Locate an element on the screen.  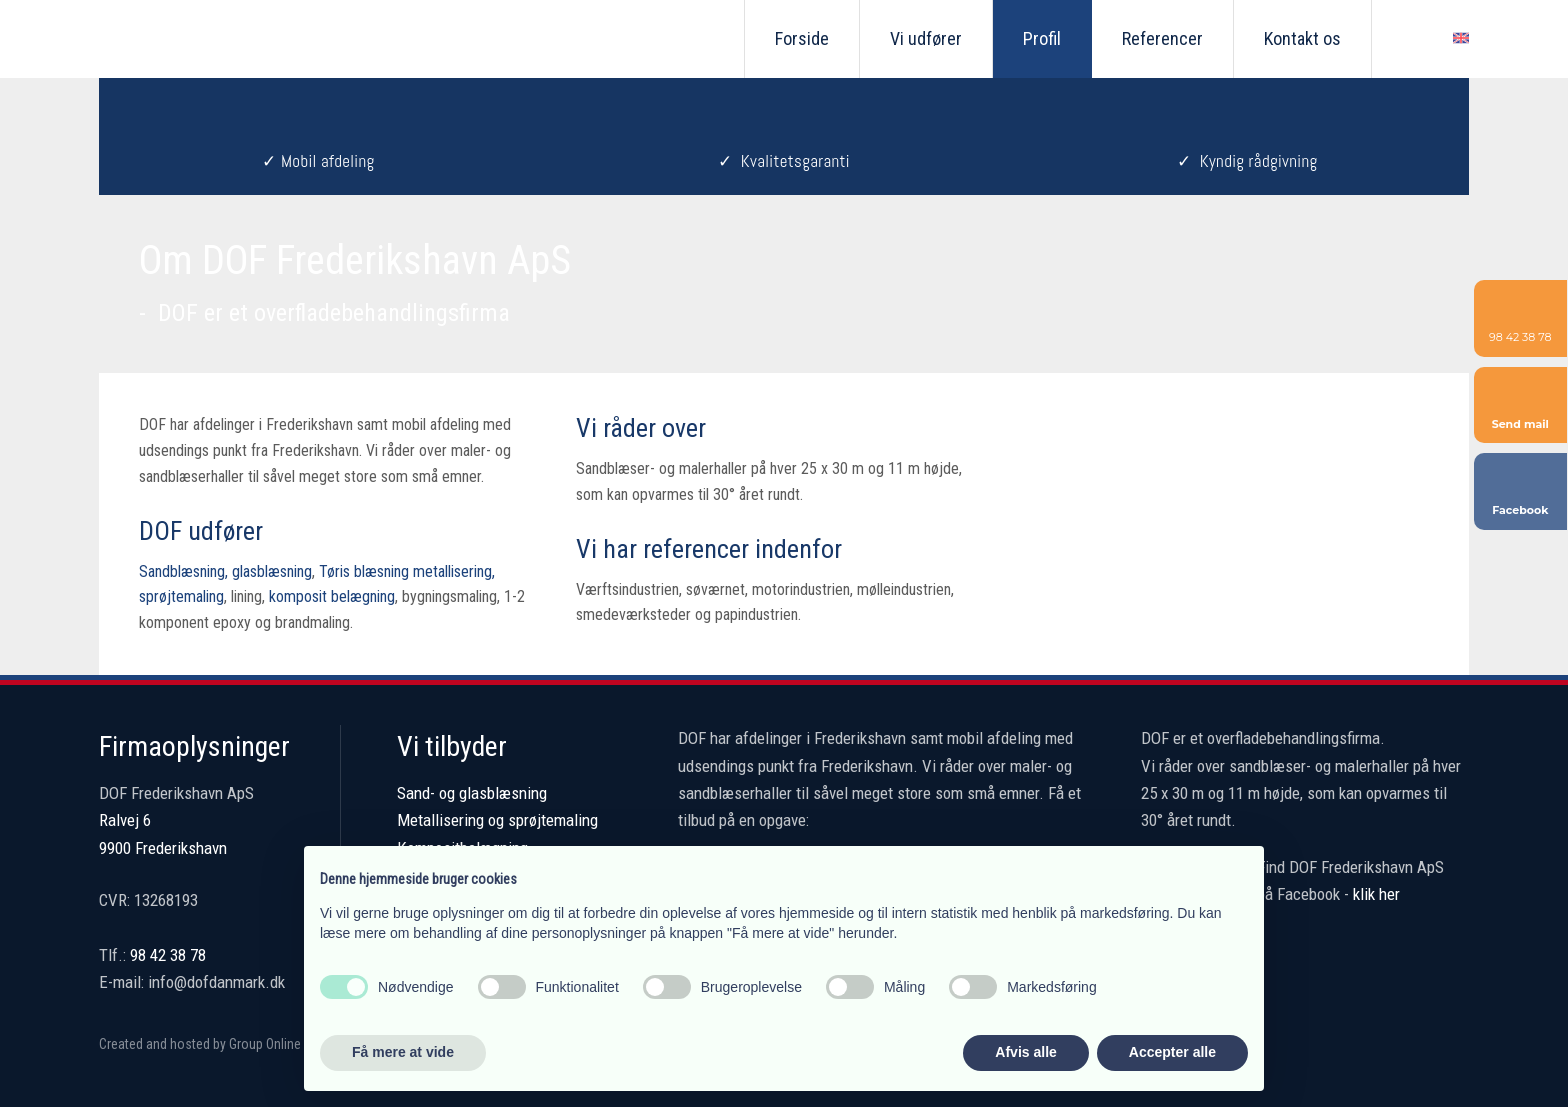
Created and hosted by Group Online is located at coordinates (200, 1044).